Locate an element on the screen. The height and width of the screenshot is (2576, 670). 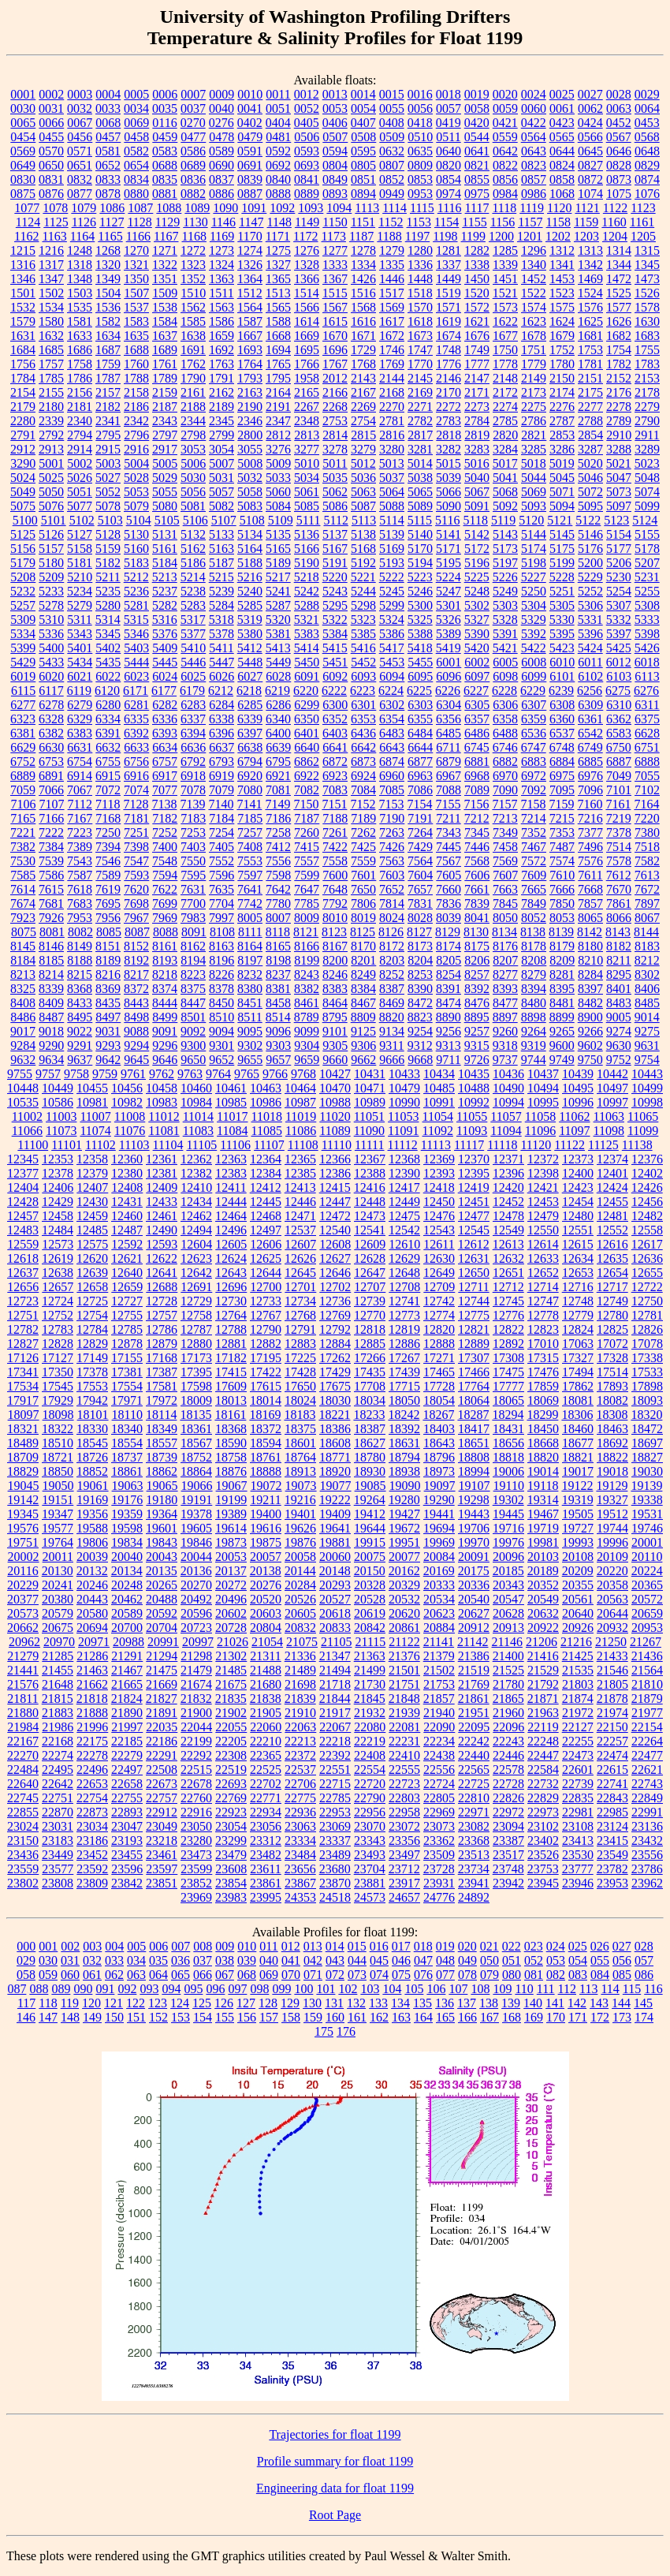
17078 is located at coordinates (647, 1343).